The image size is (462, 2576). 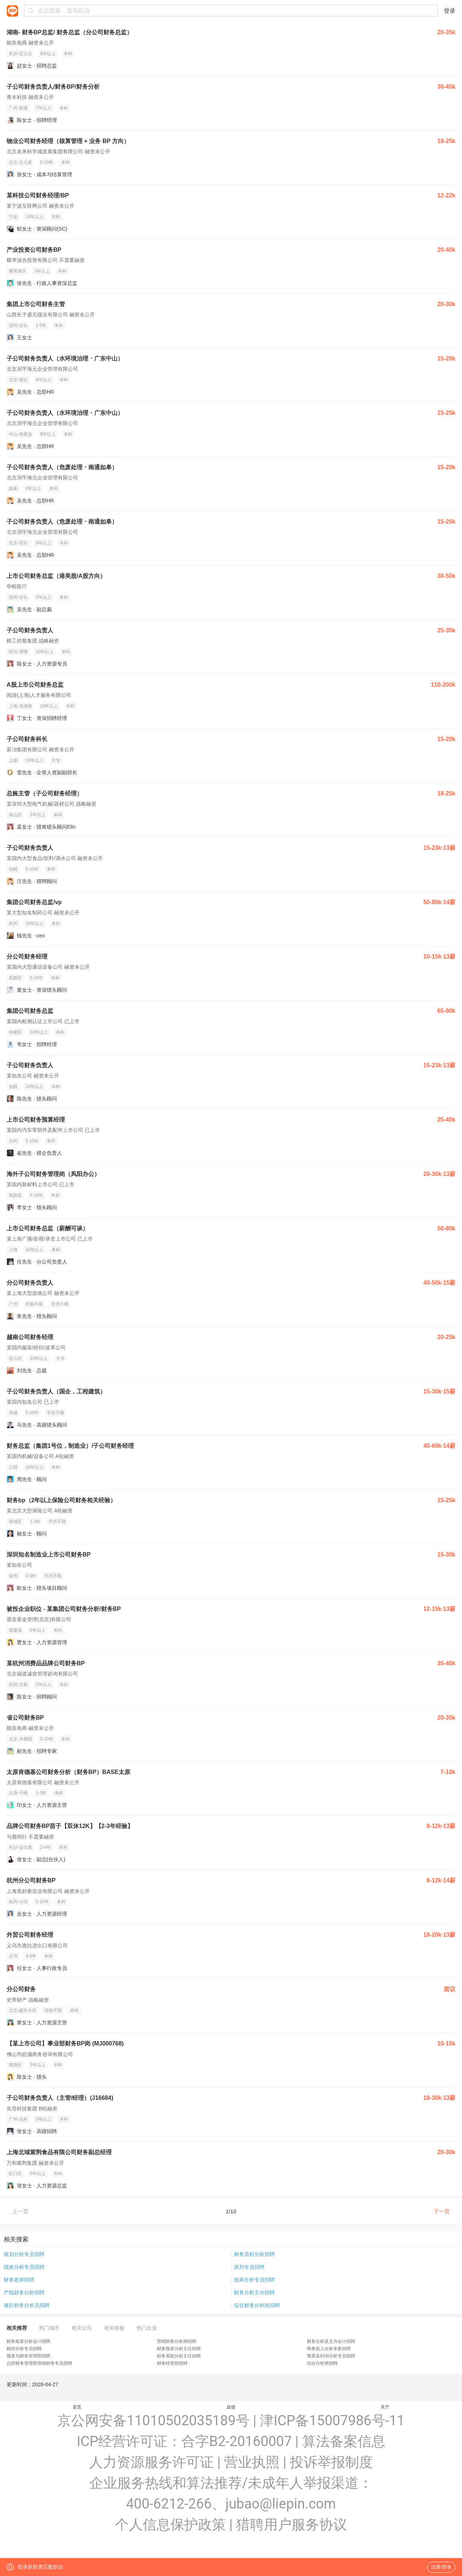 What do you see at coordinates (28, 2356) in the screenshot?
I see `预算与财务管理部招聘` at bounding box center [28, 2356].